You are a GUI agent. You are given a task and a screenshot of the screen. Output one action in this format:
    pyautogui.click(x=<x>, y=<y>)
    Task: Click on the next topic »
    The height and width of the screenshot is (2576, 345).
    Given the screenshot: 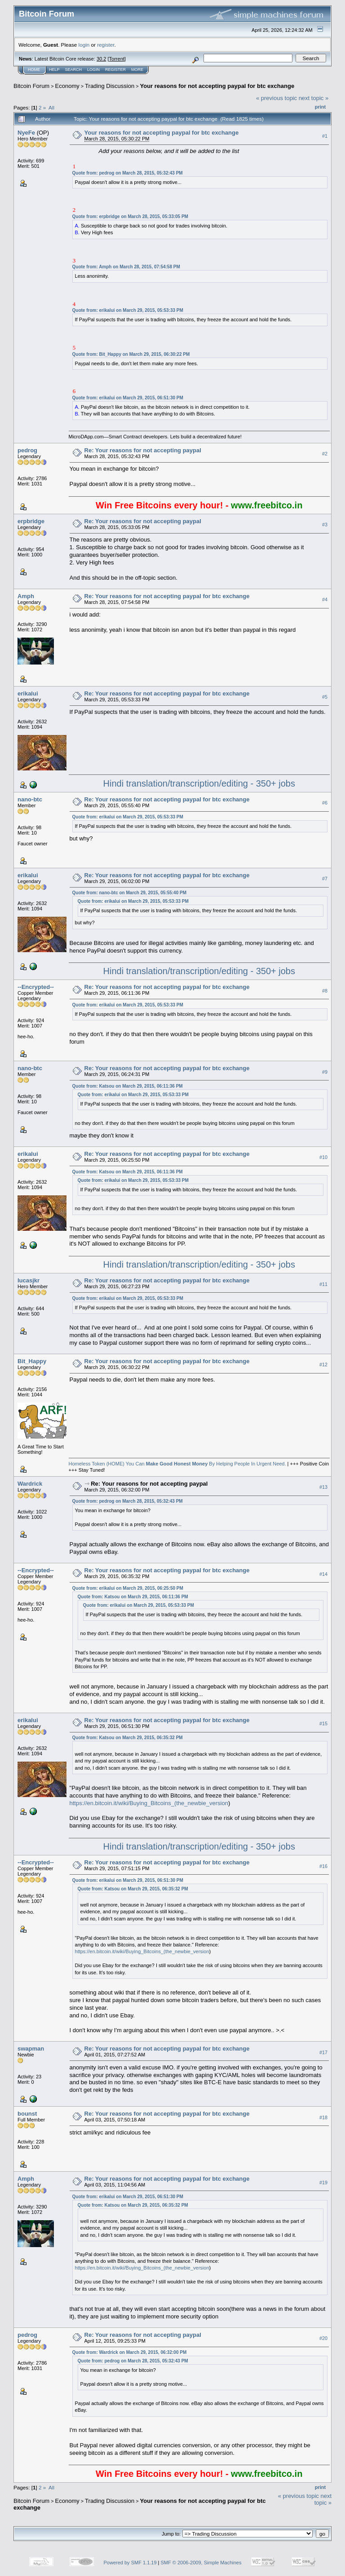 What is the action you would take?
    pyautogui.click(x=314, y=98)
    